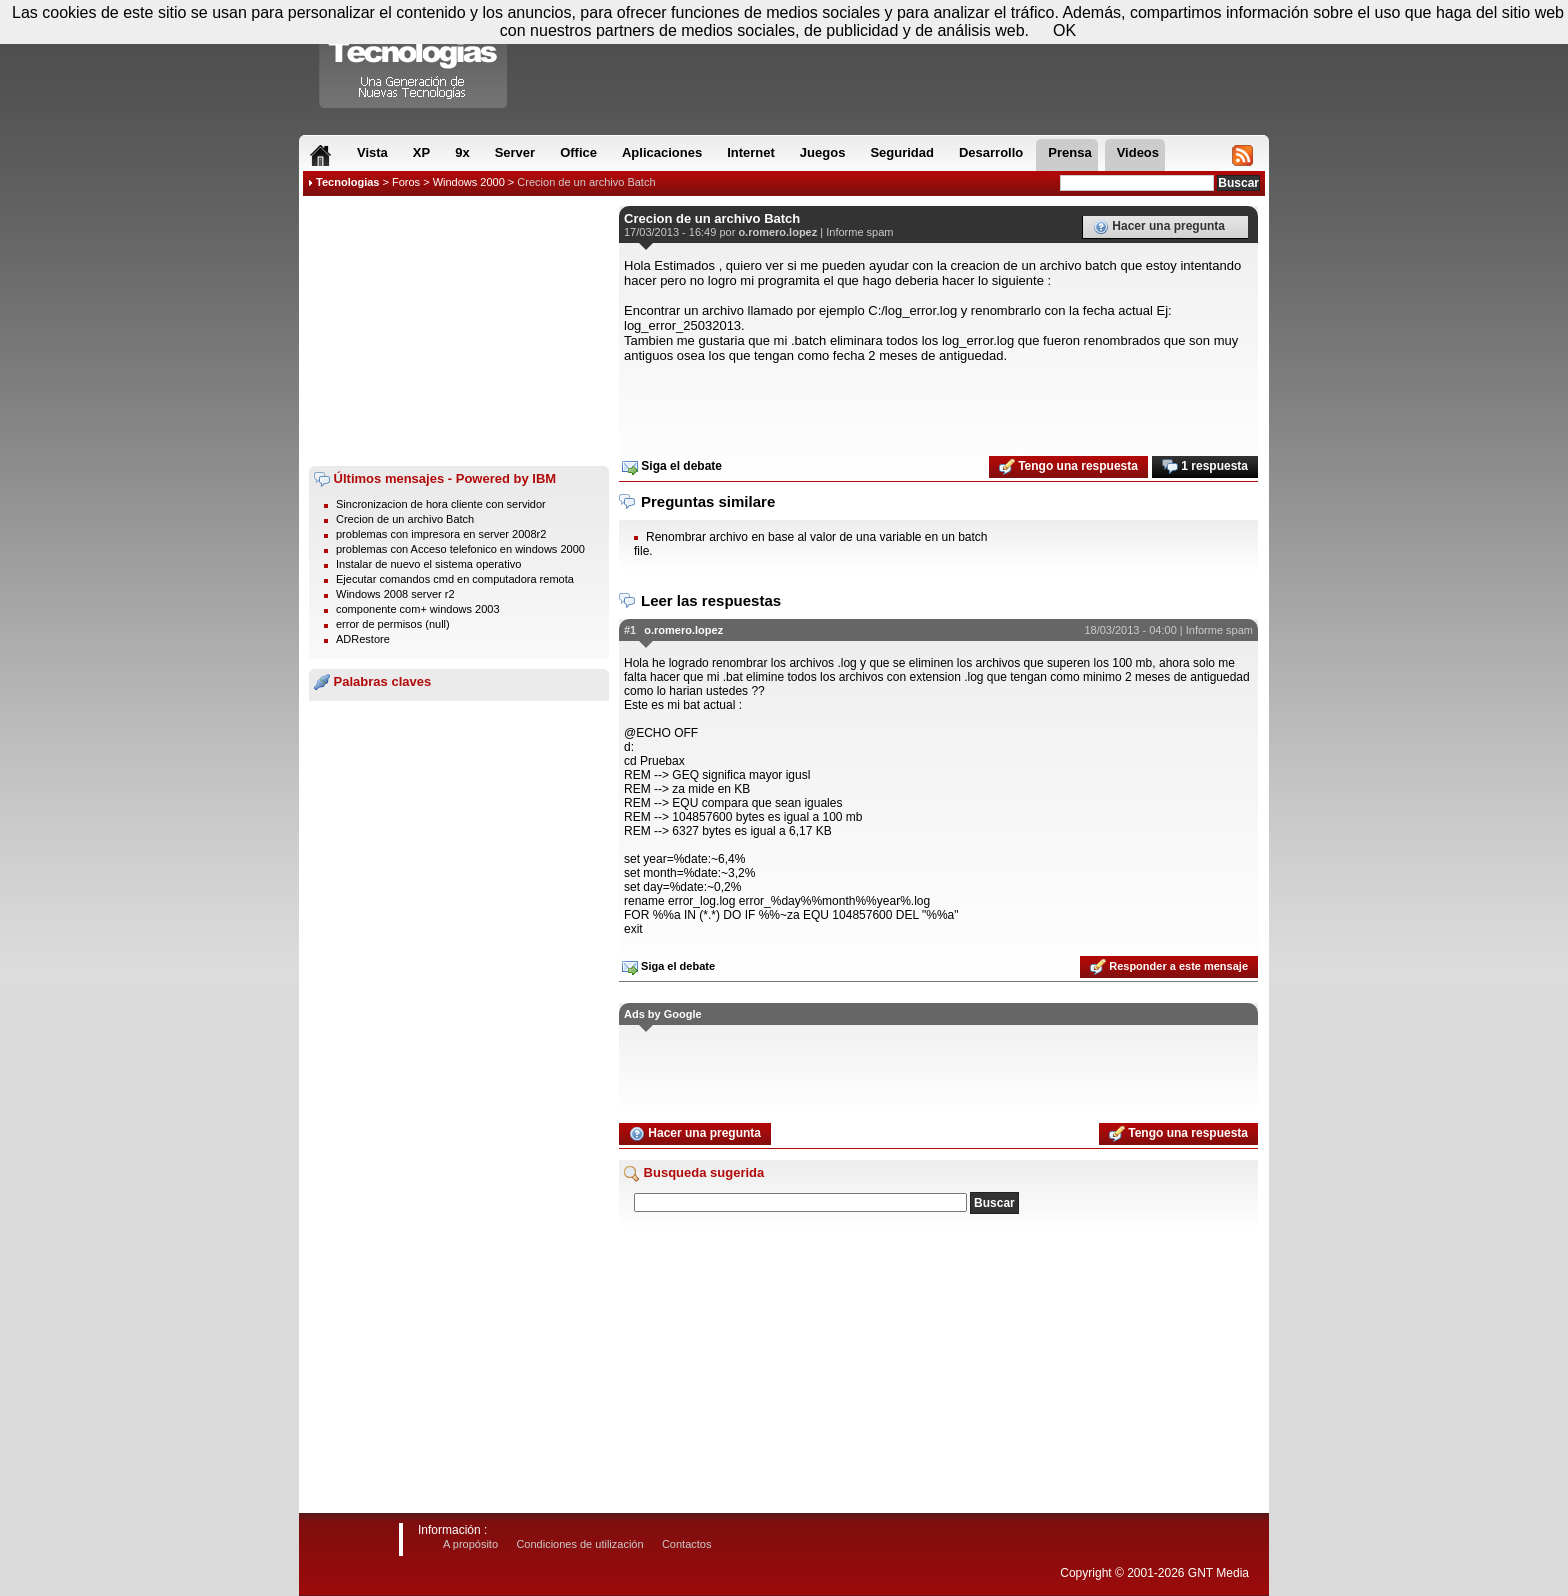 This screenshot has width=1568, height=1596. What do you see at coordinates (1159, 227) in the screenshot?
I see `Hacer una pregunta` at bounding box center [1159, 227].